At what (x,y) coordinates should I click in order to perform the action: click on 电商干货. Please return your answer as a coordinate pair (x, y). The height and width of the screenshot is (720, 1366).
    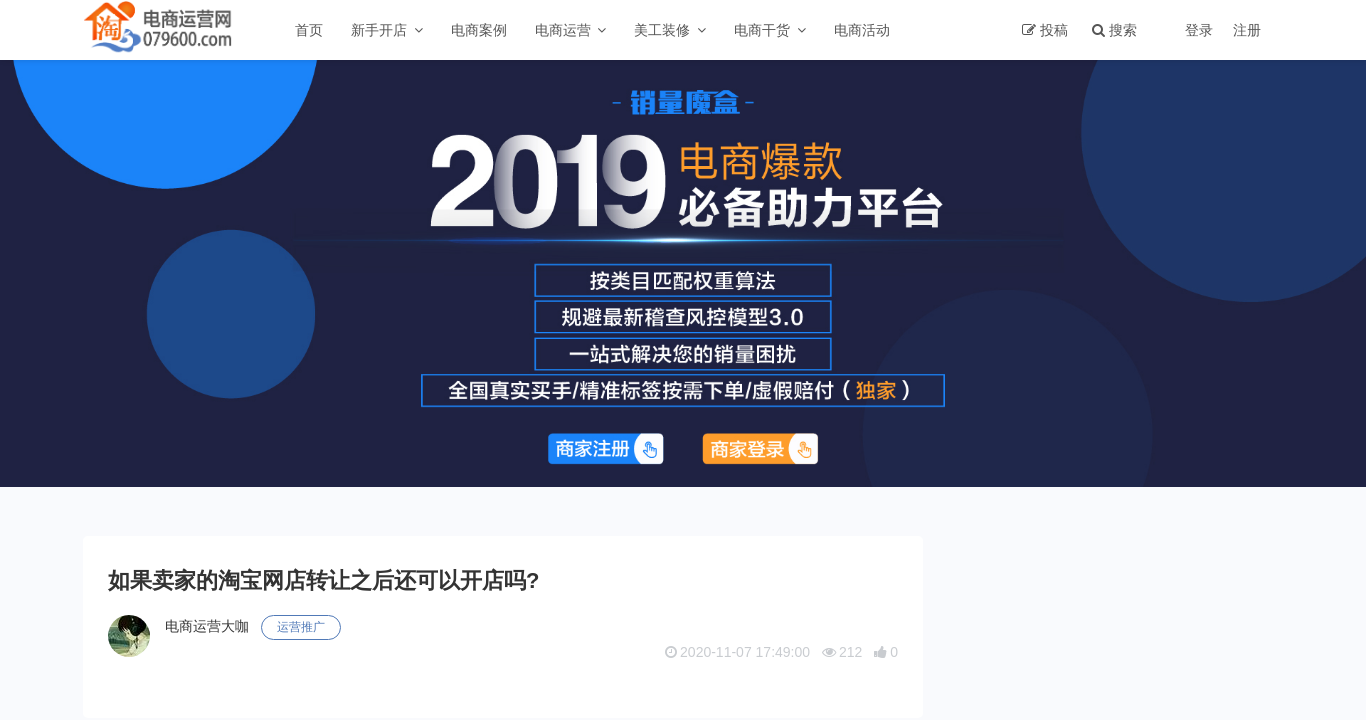
    Looking at the image, I should click on (762, 30).